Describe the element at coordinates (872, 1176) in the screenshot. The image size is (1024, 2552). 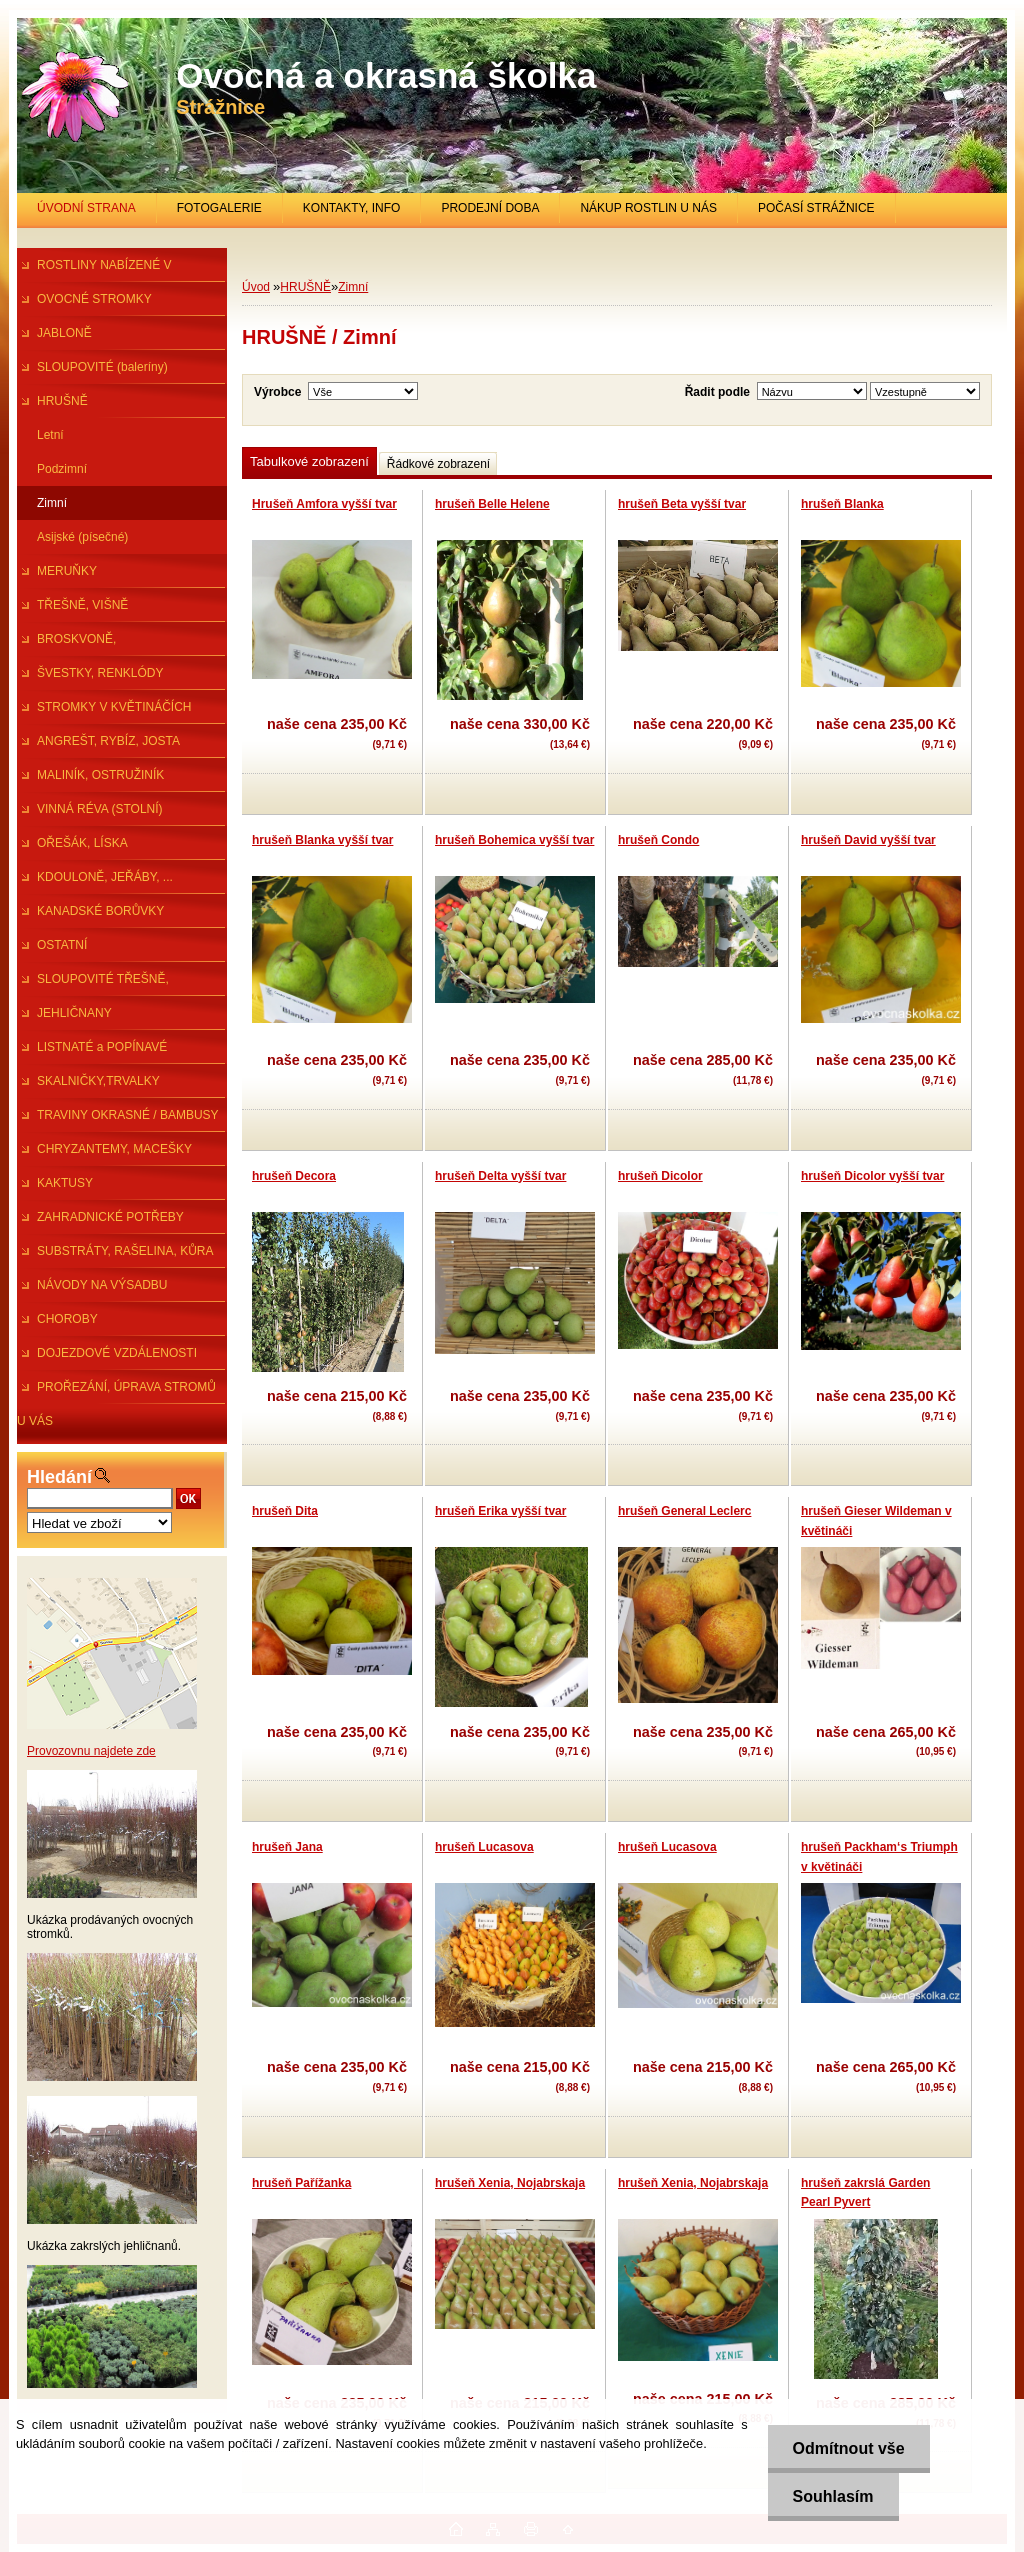
I see `hrušeň Dicolor vyšší tvar` at that location.